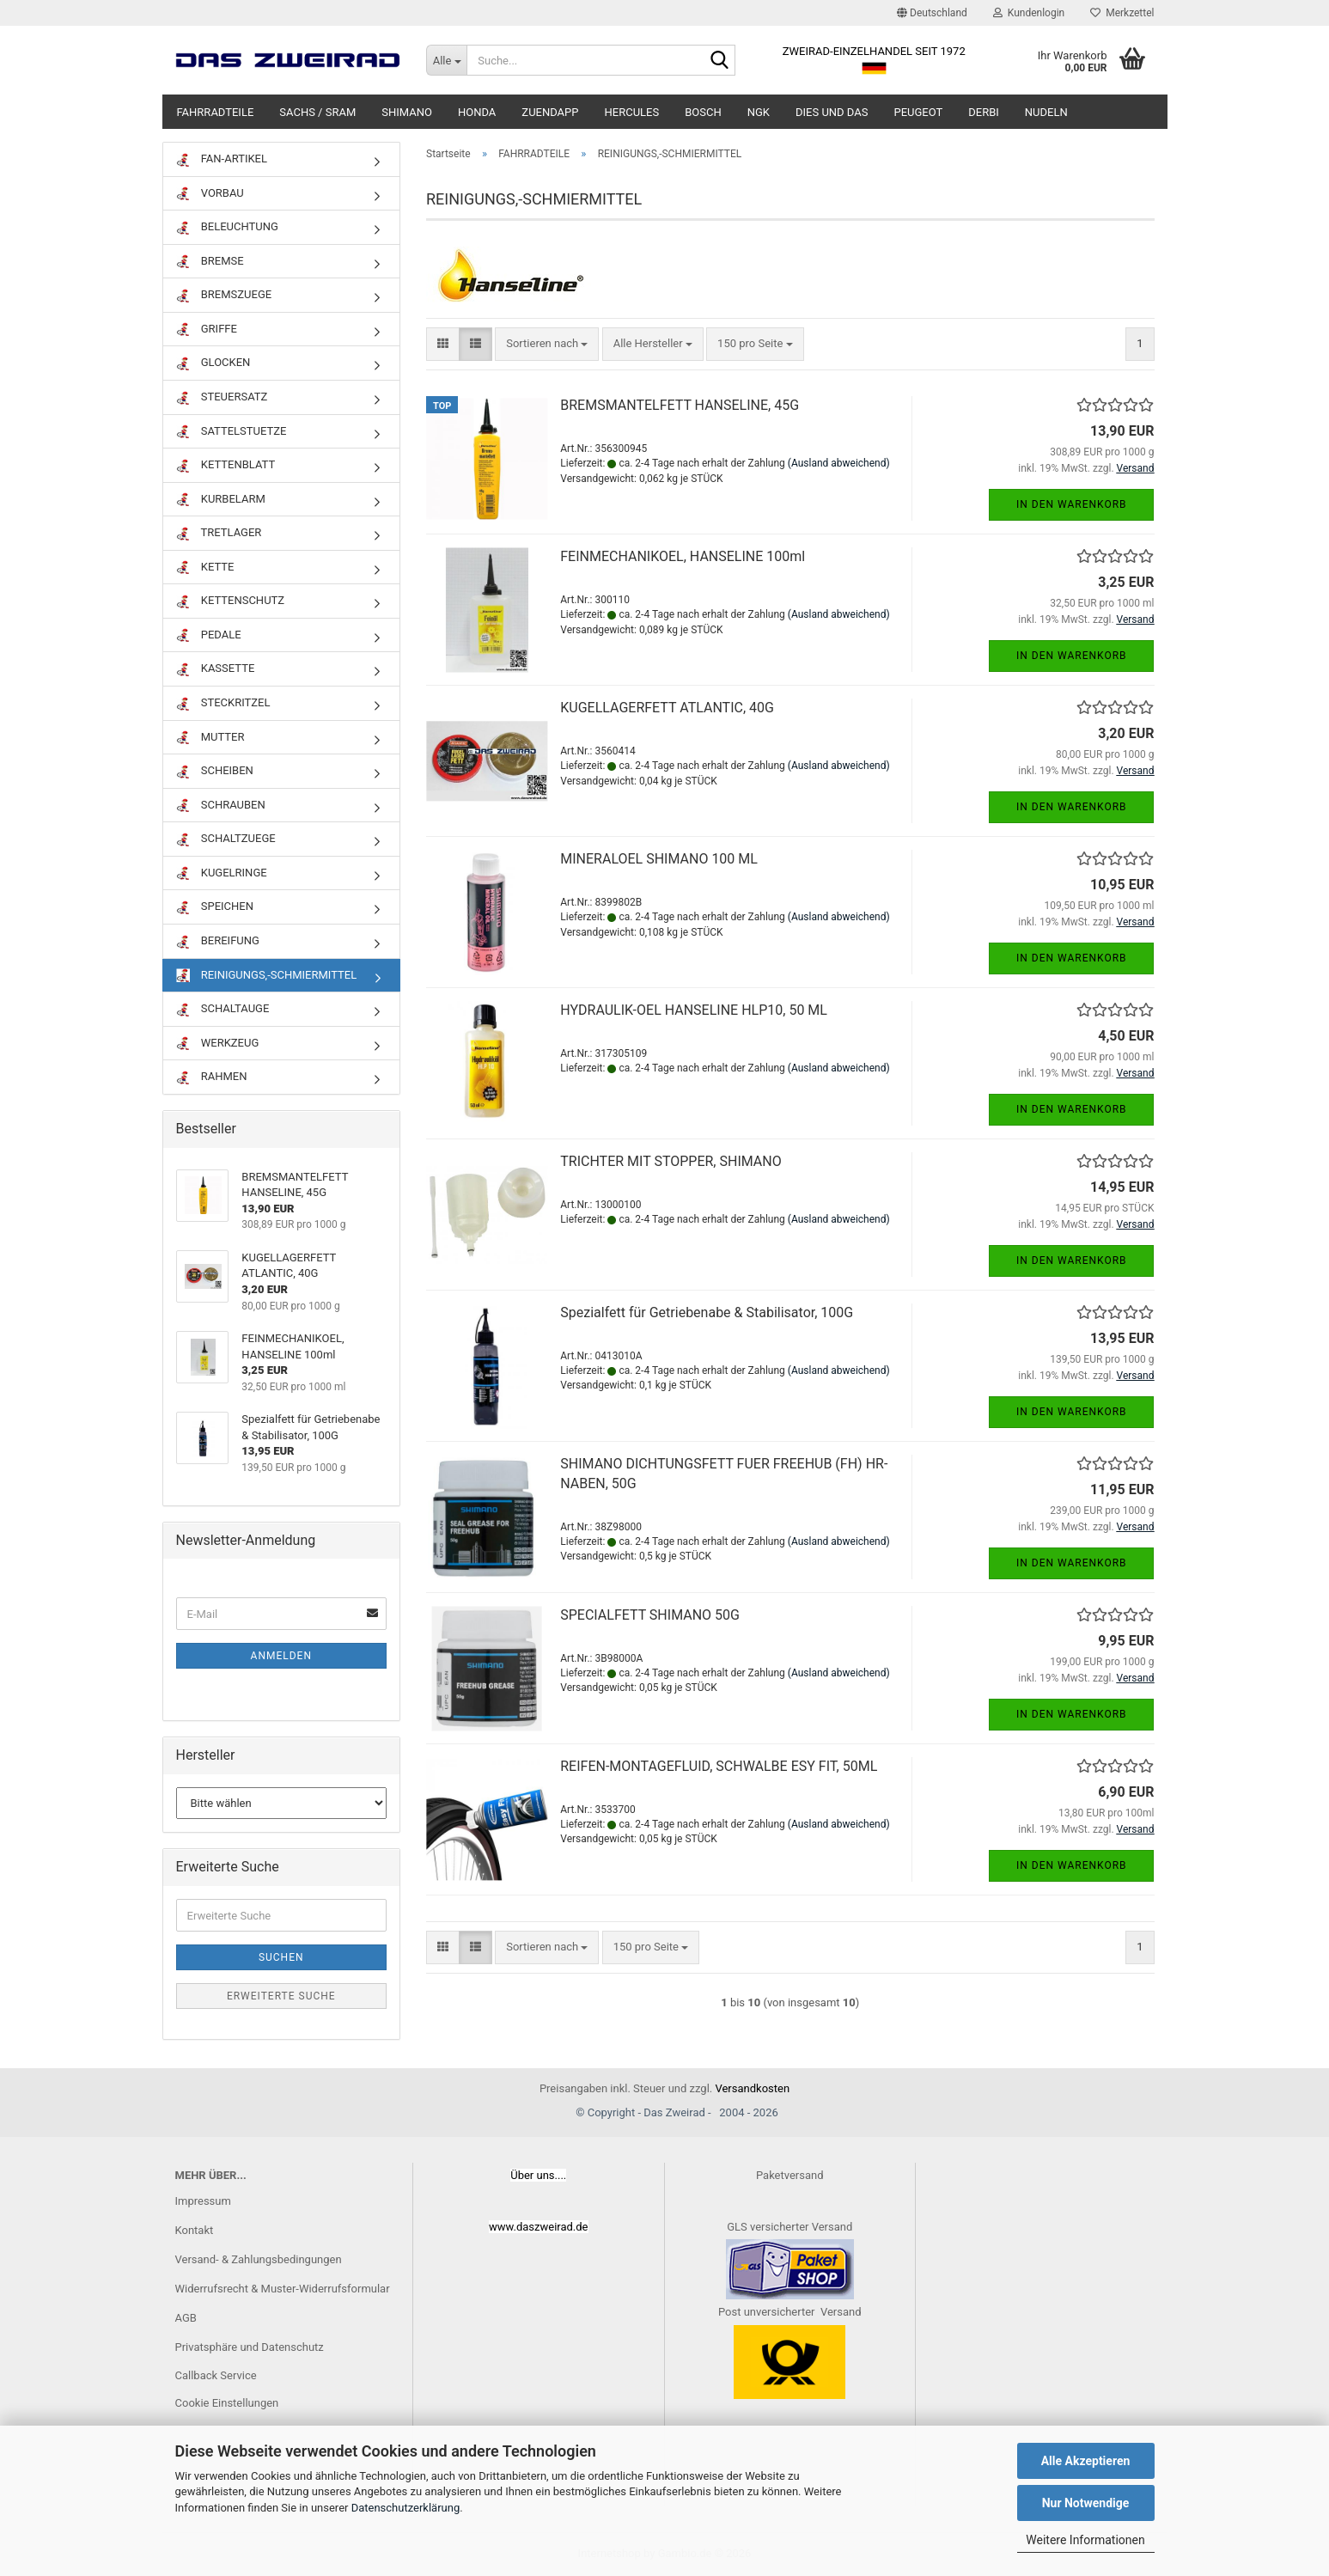 Image resolution: width=1329 pixels, height=2576 pixels. Describe the element at coordinates (659, 859) in the screenshot. I see `MINERALOEL SHIMANO 100 ML` at that location.